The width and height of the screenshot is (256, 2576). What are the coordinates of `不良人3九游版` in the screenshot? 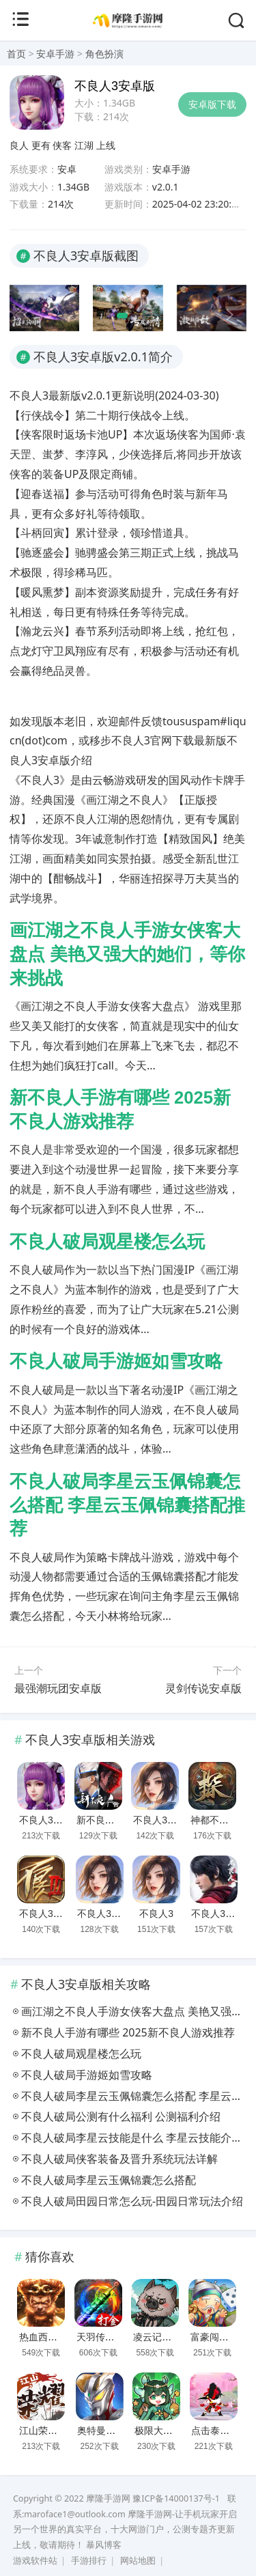 It's located at (108, 1913).